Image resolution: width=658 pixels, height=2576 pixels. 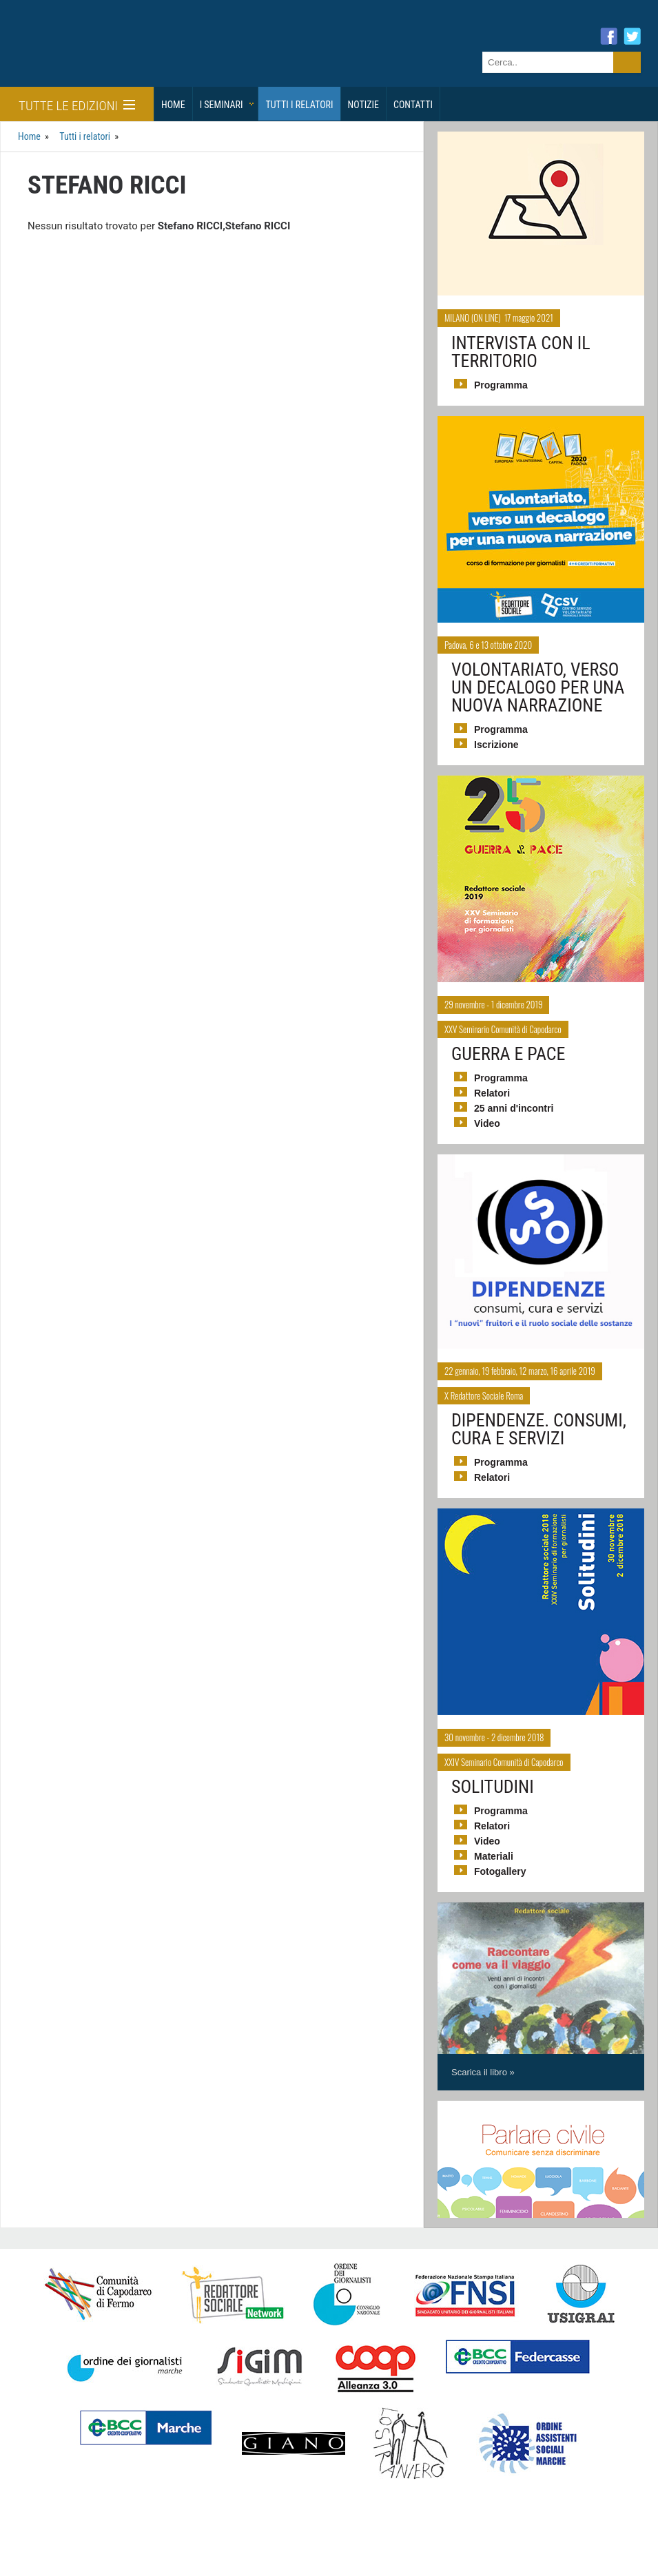 I want to click on Contatti, so click(x=413, y=104).